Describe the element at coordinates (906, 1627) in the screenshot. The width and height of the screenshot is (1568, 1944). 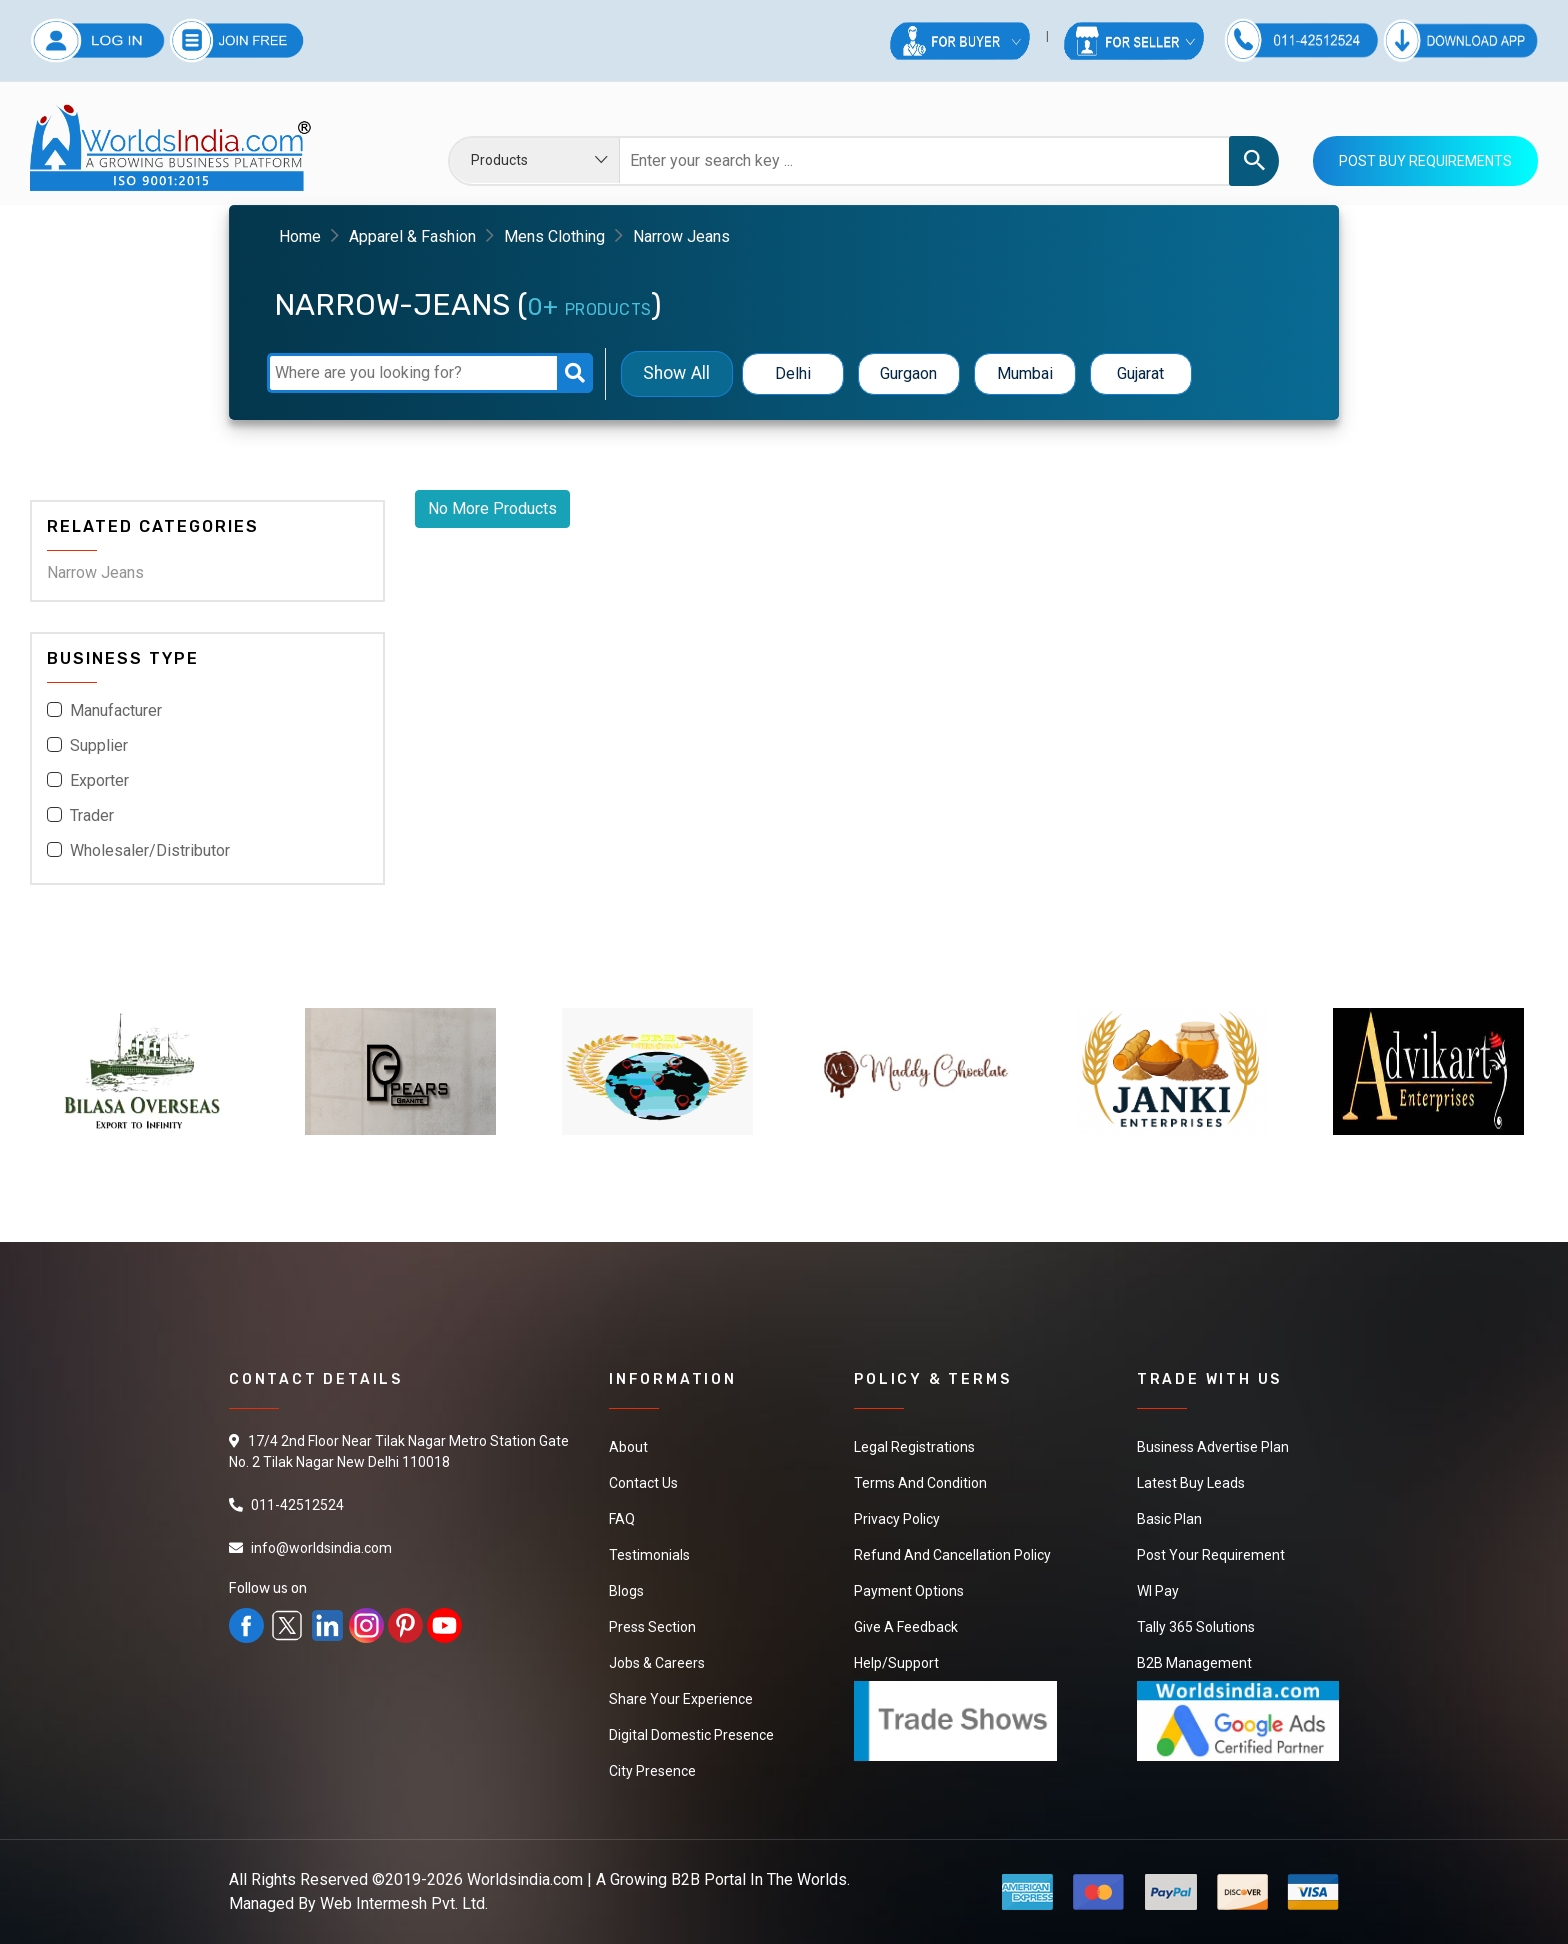
I see `Give a Feedback` at that location.